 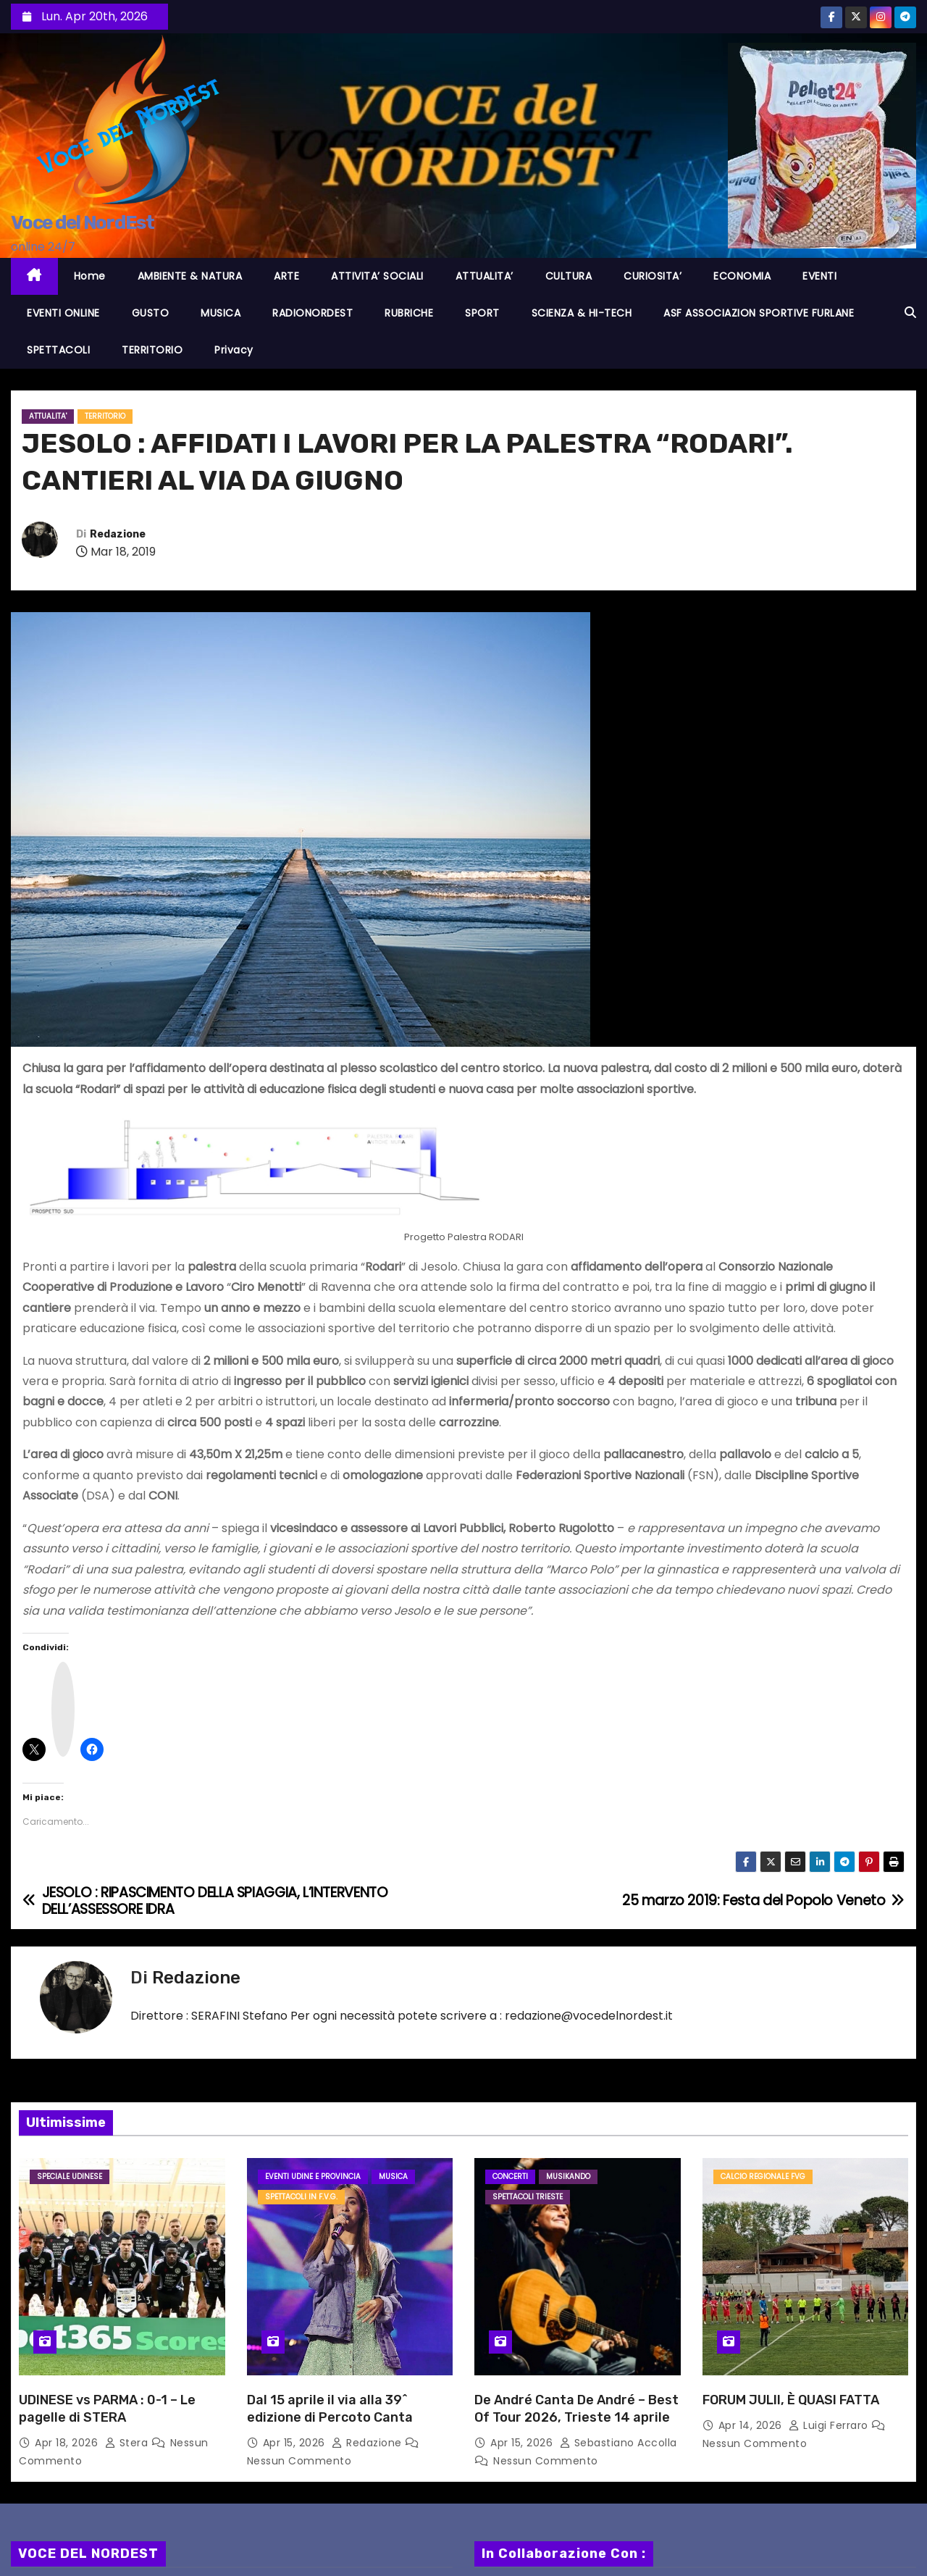 I want to click on MusiKando, so click(x=568, y=2176).